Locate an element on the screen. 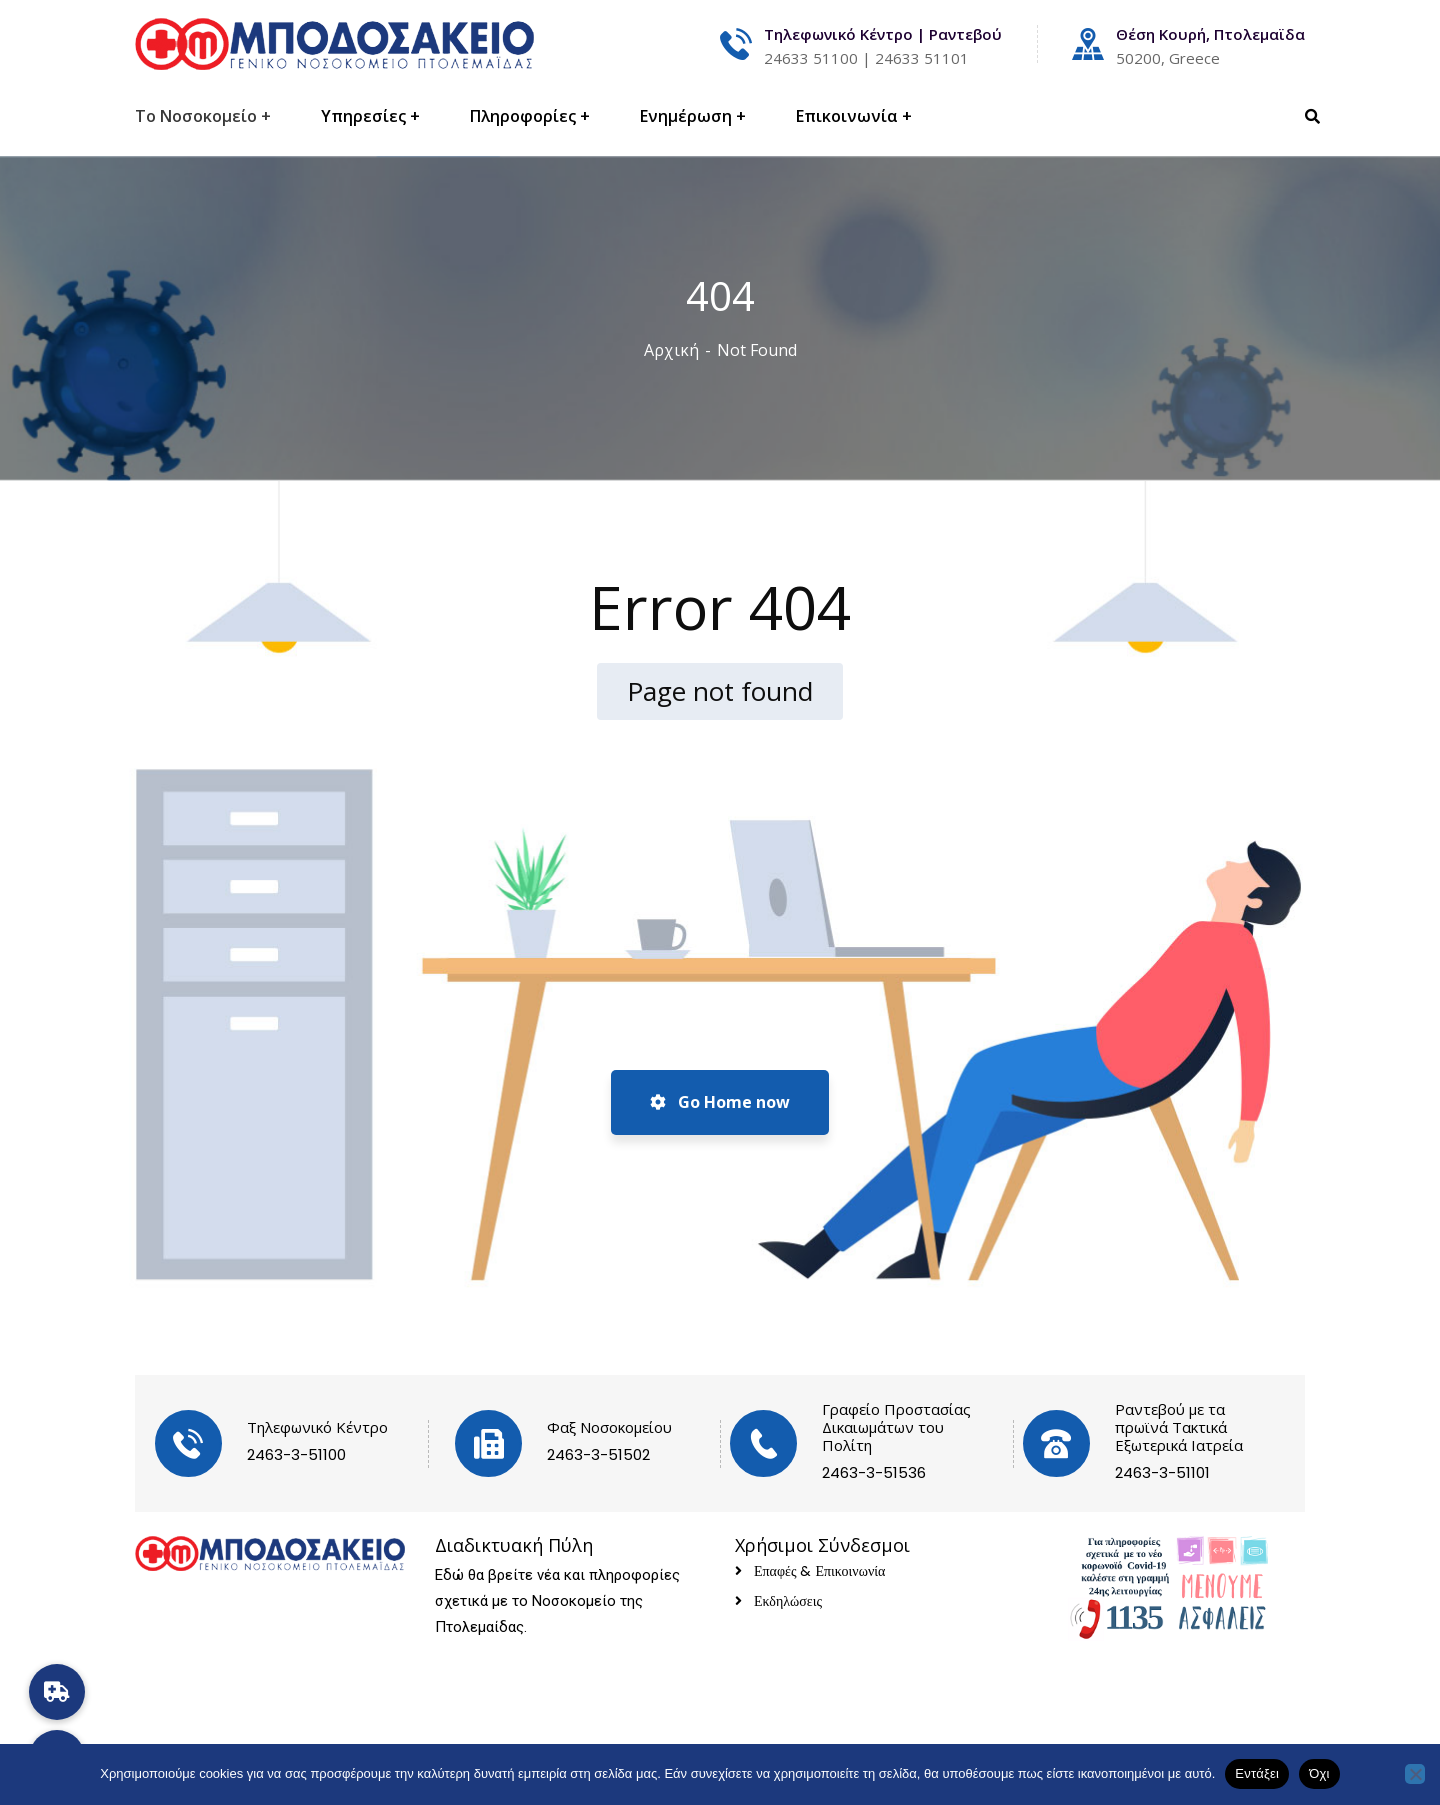  Αρχική is located at coordinates (671, 350).